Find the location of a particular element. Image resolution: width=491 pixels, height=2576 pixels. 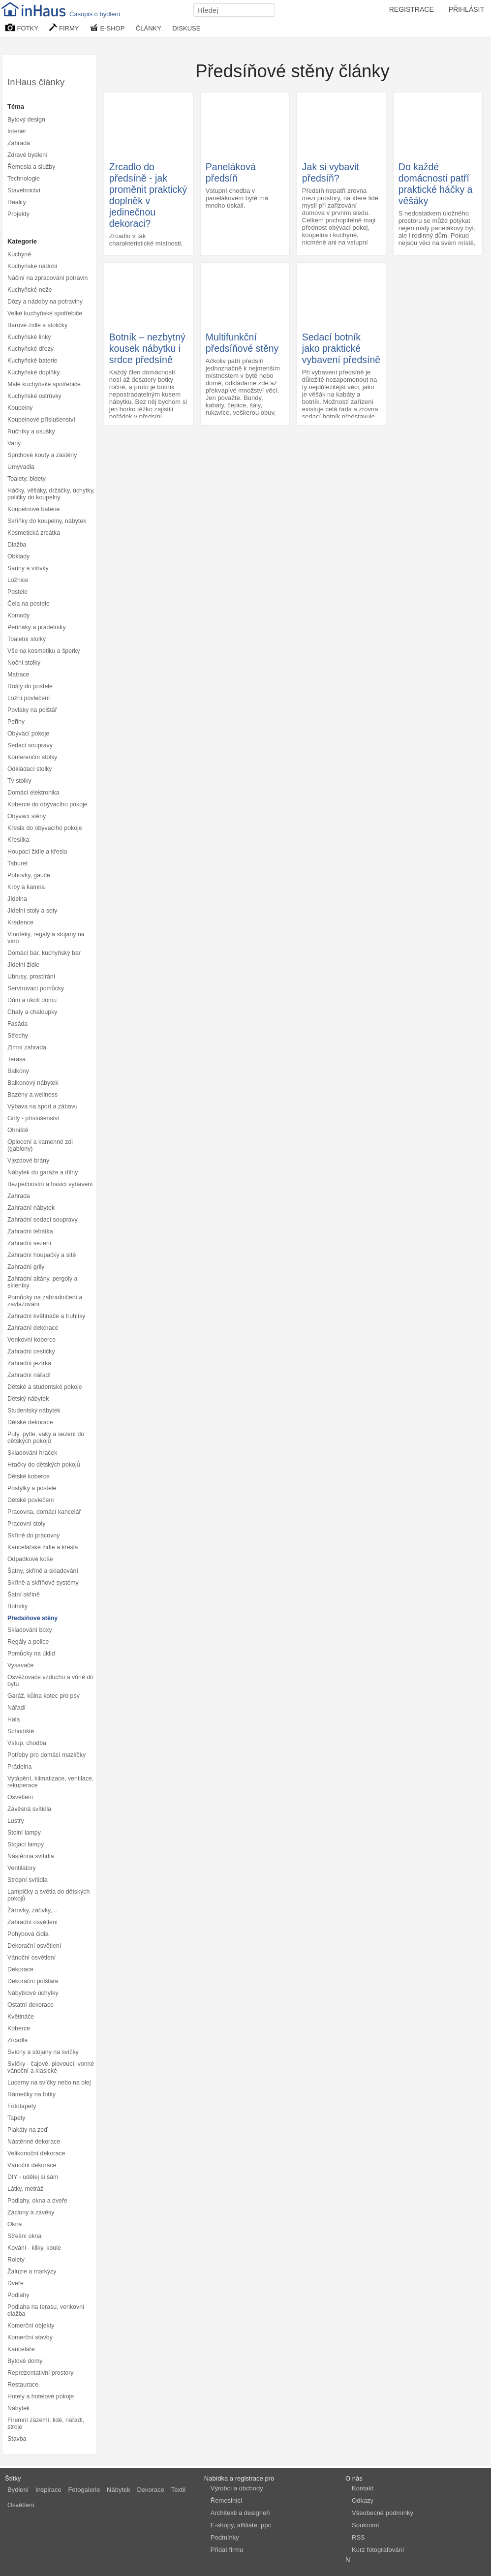

Peřiny is located at coordinates (16, 721).